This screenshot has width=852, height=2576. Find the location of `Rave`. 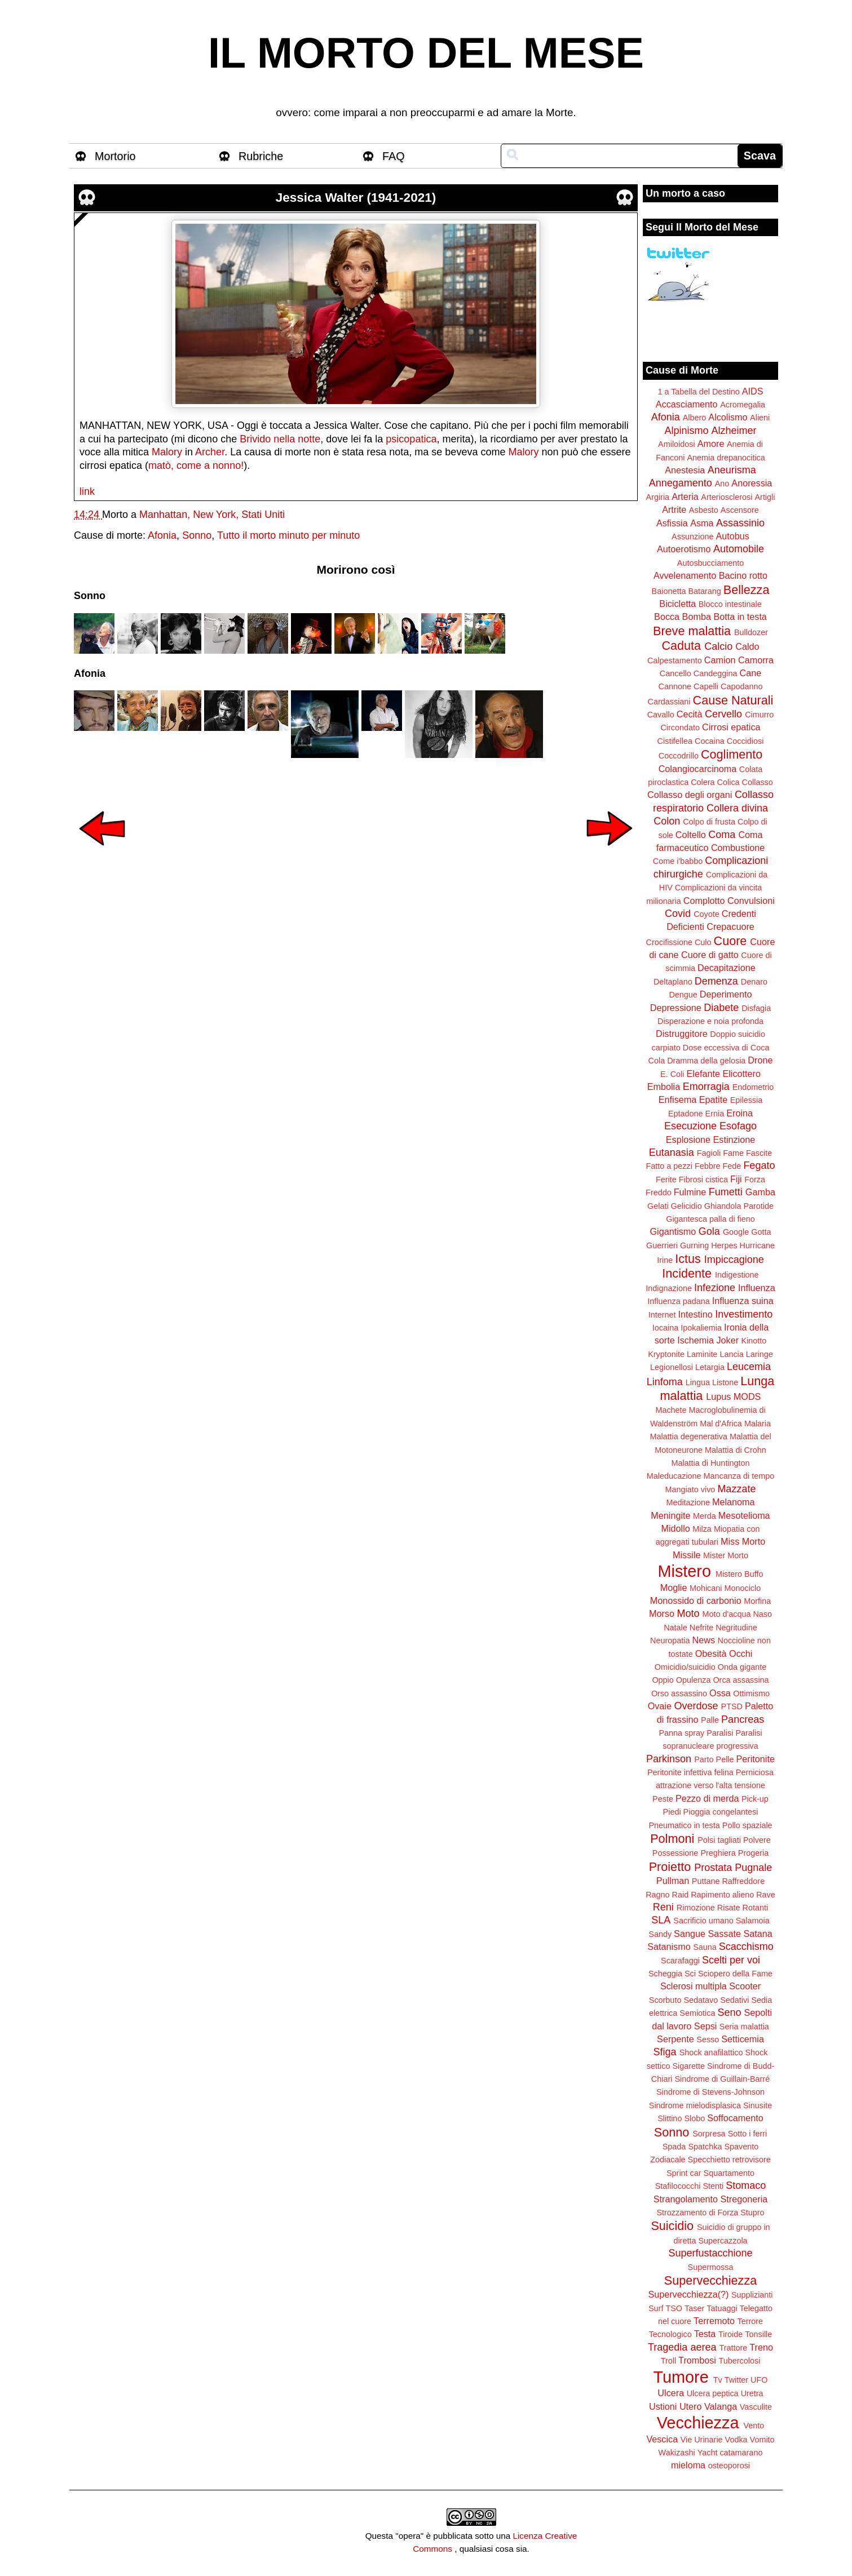

Rave is located at coordinates (765, 1894).